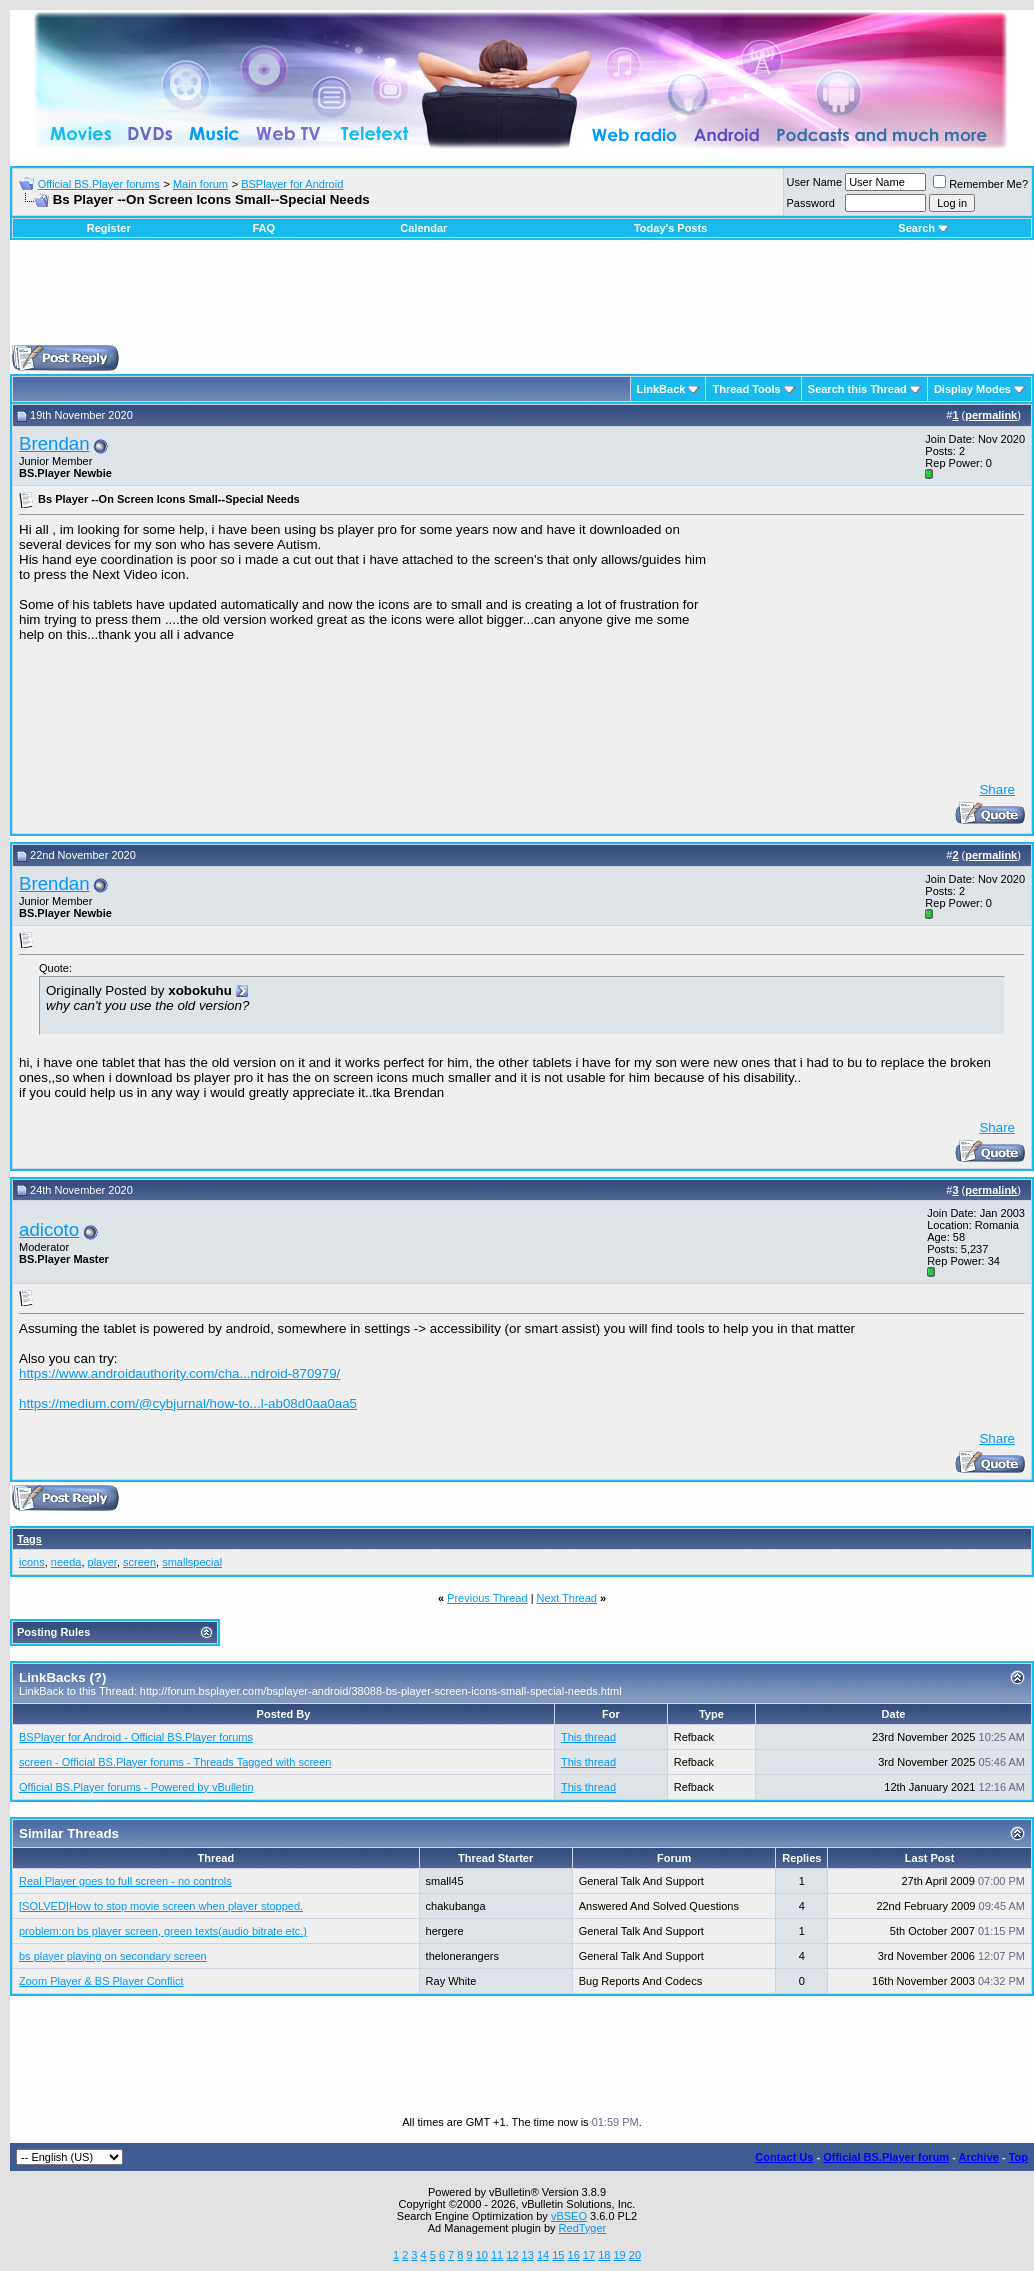 Image resolution: width=1034 pixels, height=2271 pixels. I want to click on LinkBack, so click(661, 389).